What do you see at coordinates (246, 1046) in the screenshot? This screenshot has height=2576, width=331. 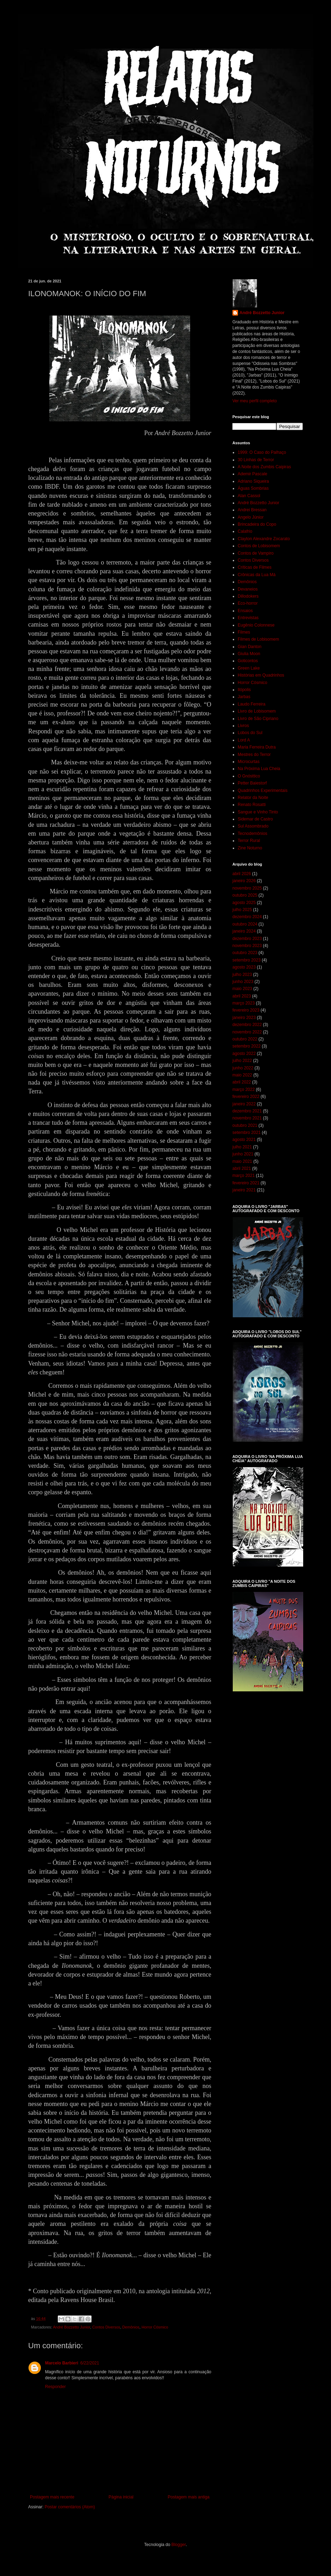 I see `setembro 2022` at bounding box center [246, 1046].